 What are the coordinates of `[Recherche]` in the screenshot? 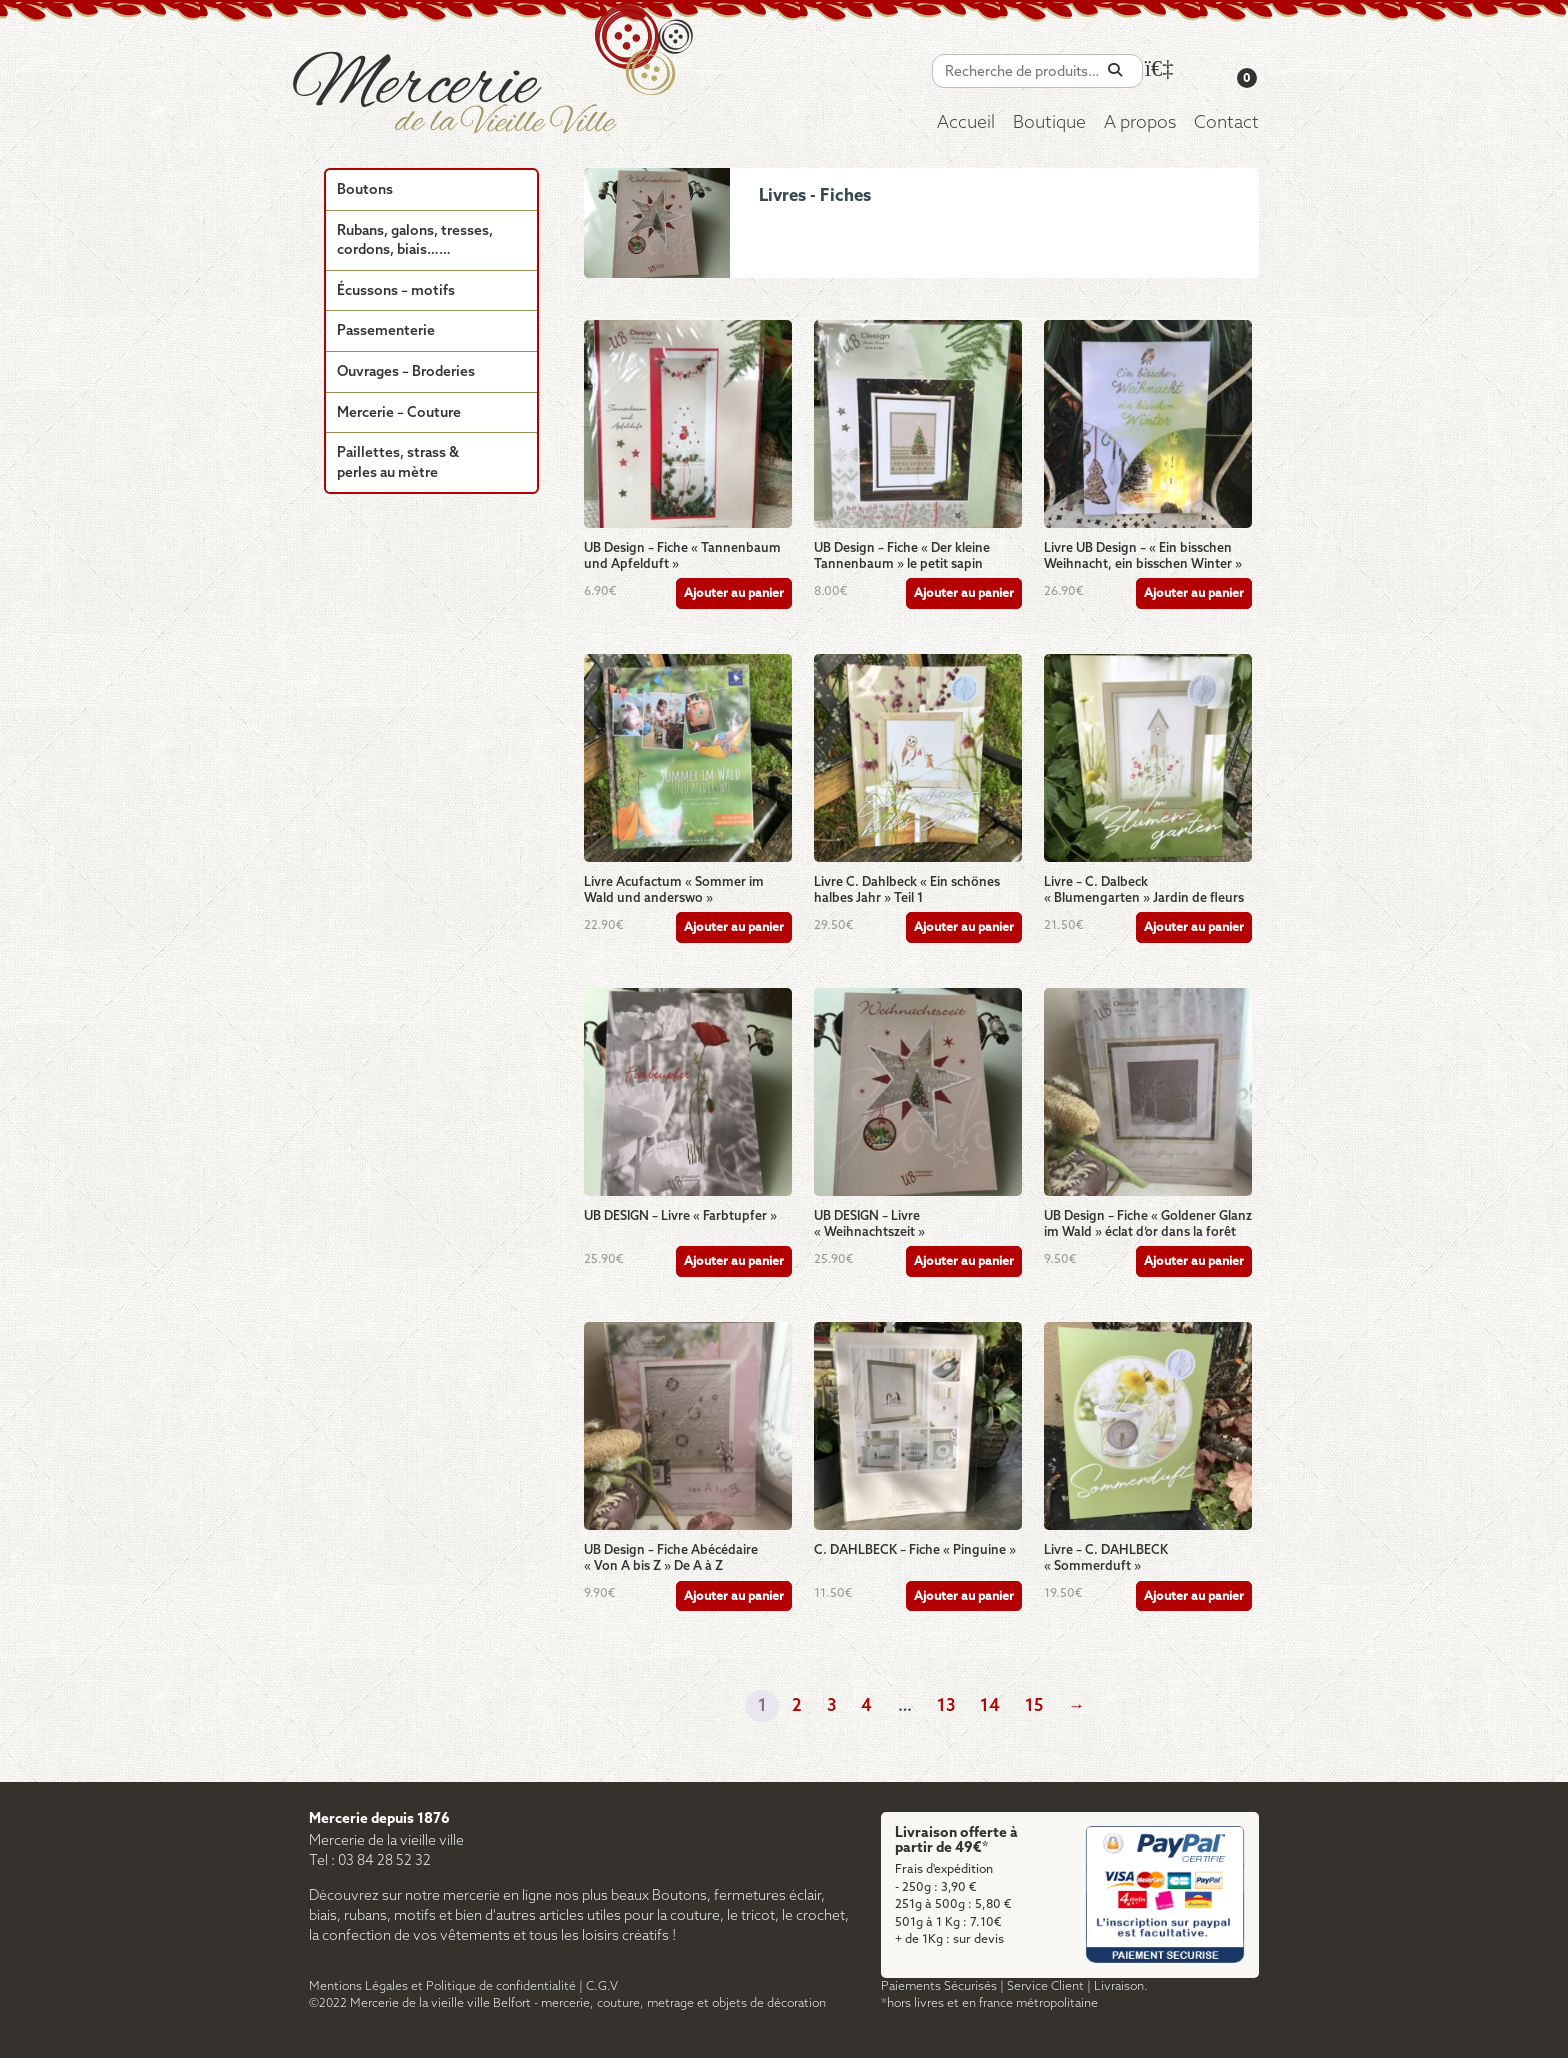 It's located at (1115, 70).